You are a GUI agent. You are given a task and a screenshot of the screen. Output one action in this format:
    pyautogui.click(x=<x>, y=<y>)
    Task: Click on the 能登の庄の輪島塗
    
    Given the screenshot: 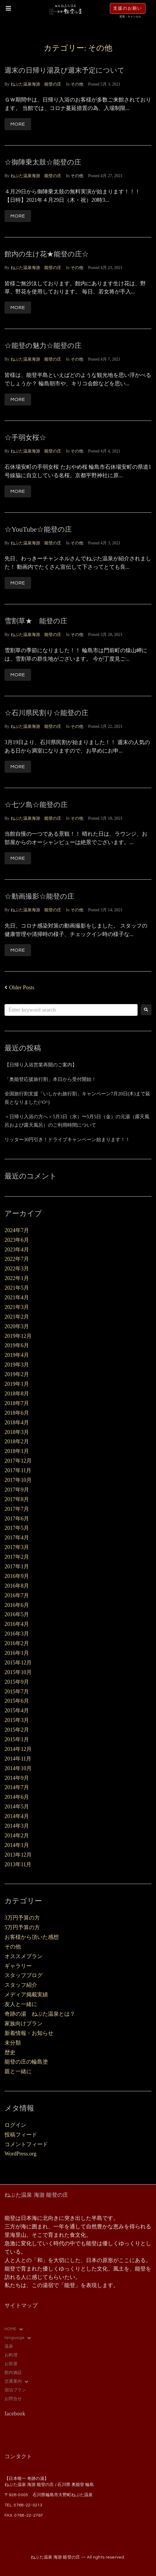 What is the action you would take?
    pyautogui.click(x=26, y=2062)
    